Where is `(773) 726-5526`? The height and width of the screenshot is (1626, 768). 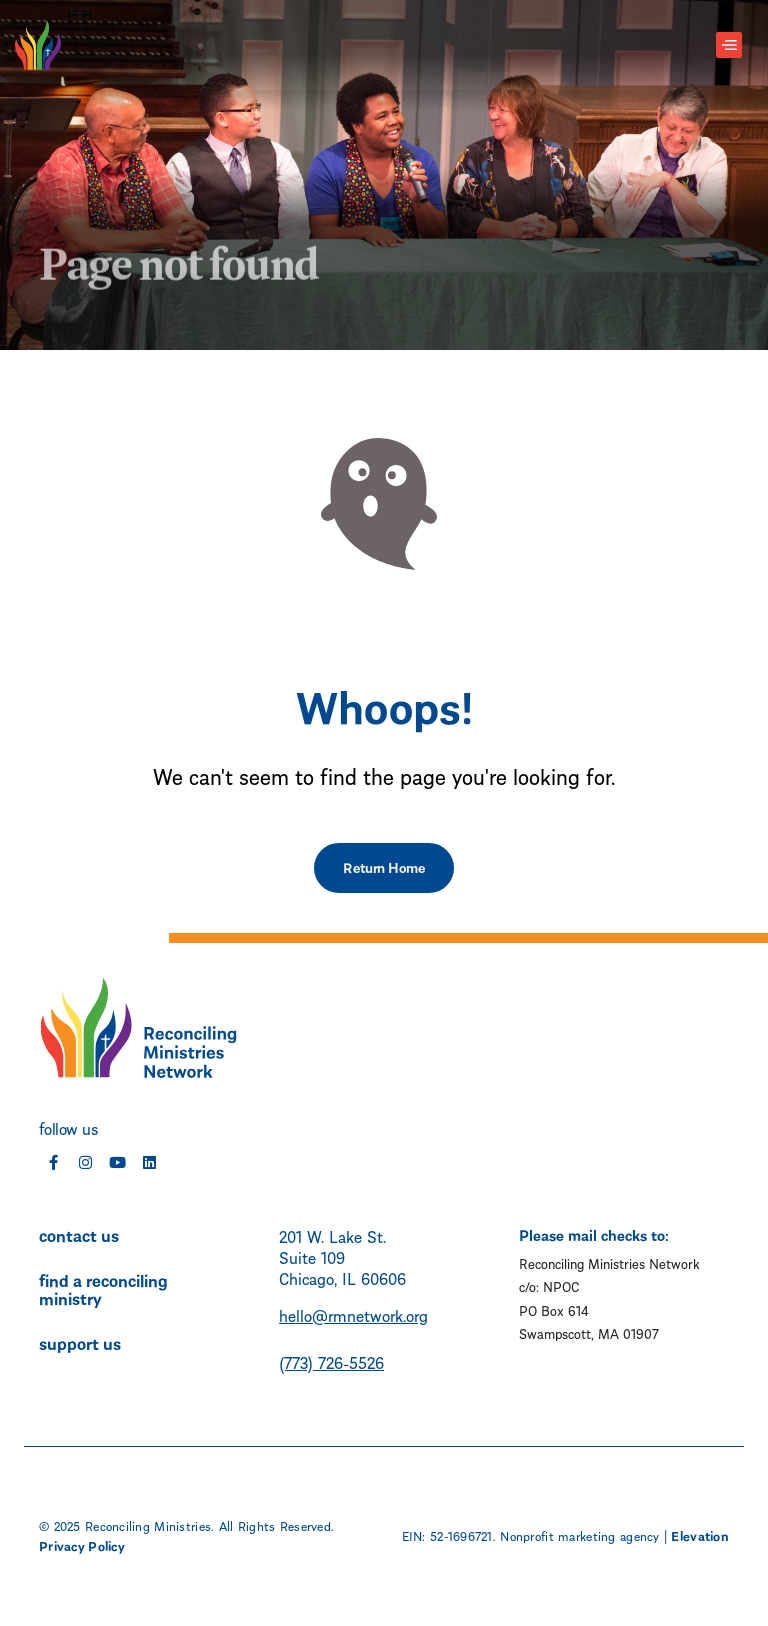 (773) 726-5526 is located at coordinates (331, 1361).